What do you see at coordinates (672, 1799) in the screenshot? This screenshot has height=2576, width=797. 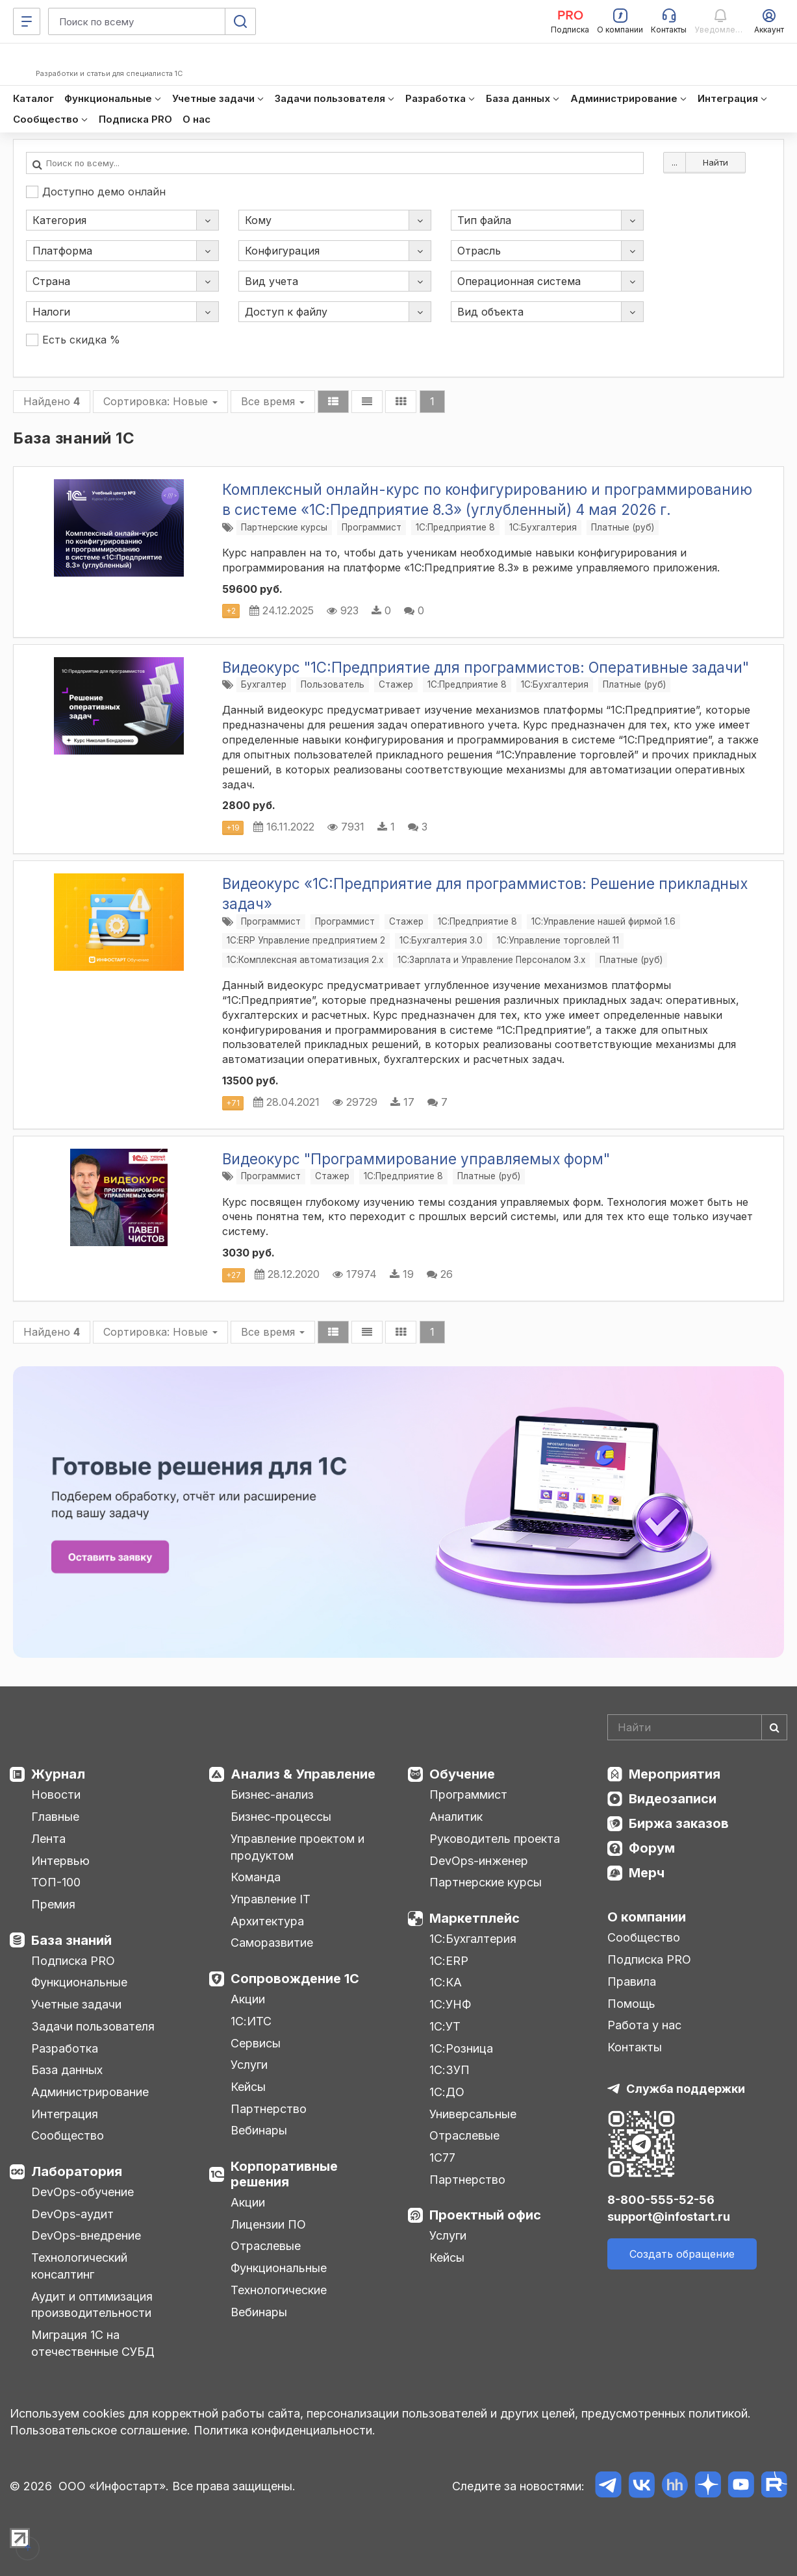 I see `Видеозаписи` at bounding box center [672, 1799].